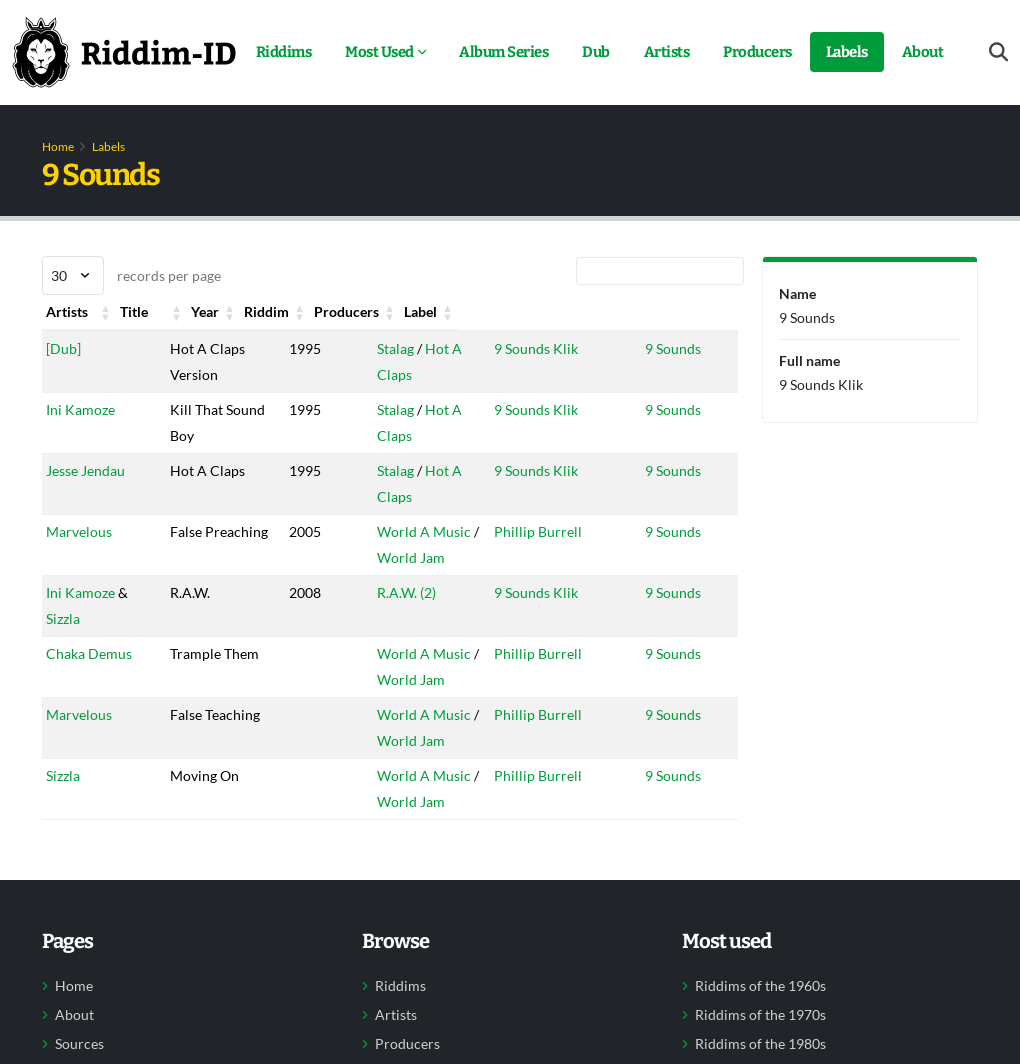  What do you see at coordinates (85, 470) in the screenshot?
I see `Jesse Jendau` at bounding box center [85, 470].